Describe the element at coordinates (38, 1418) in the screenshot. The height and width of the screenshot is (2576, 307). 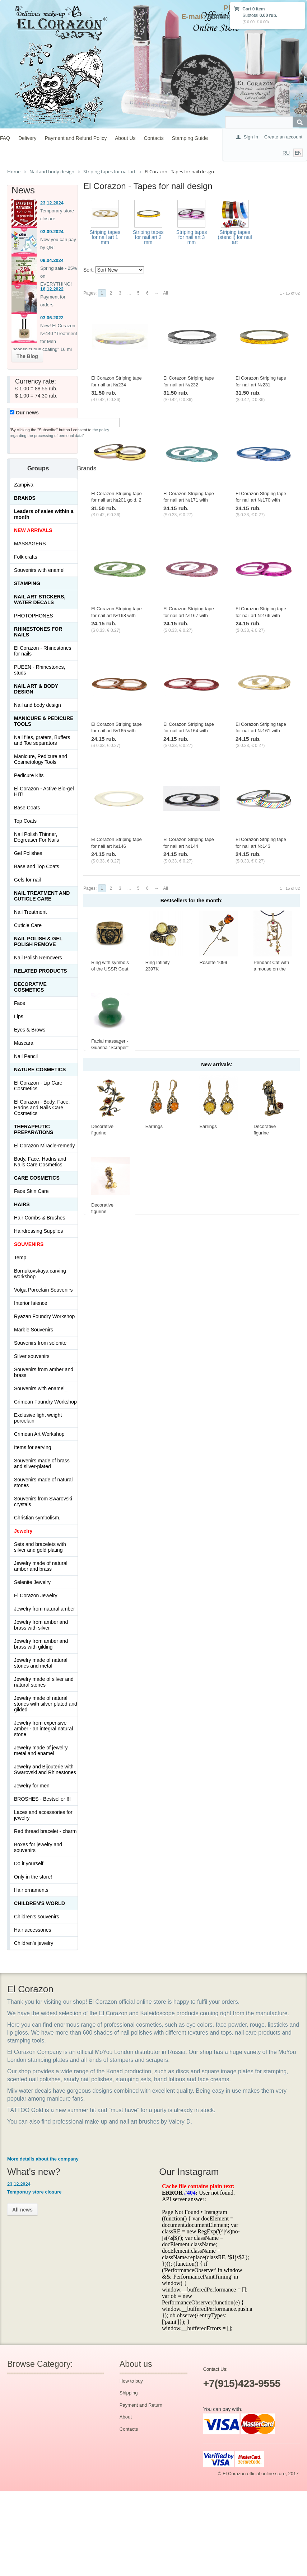
I see `Exclusive light weight porcelain` at that location.